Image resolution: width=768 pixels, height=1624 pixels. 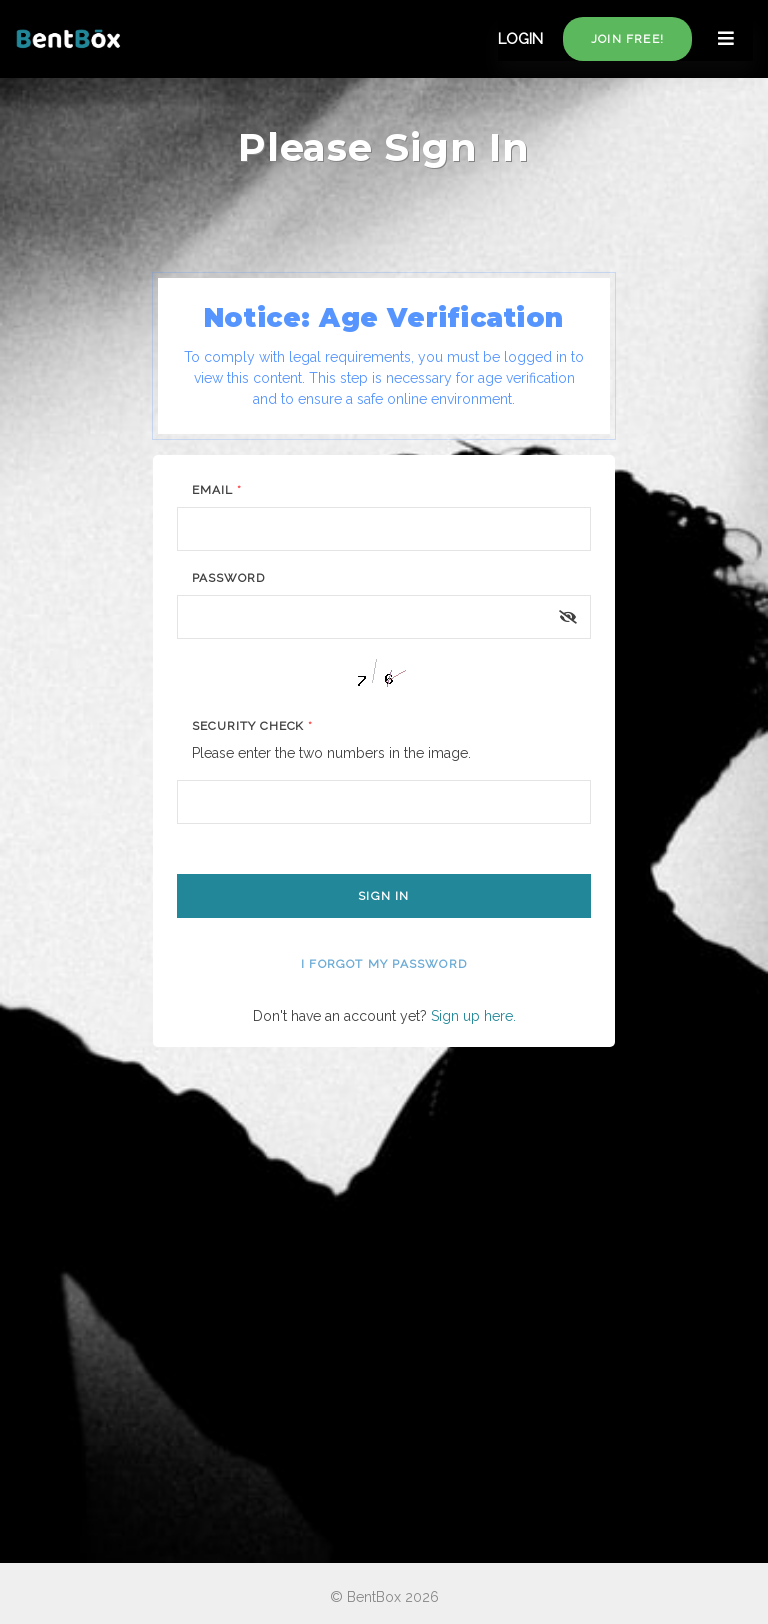 I want to click on Join free!, so click(x=627, y=39).